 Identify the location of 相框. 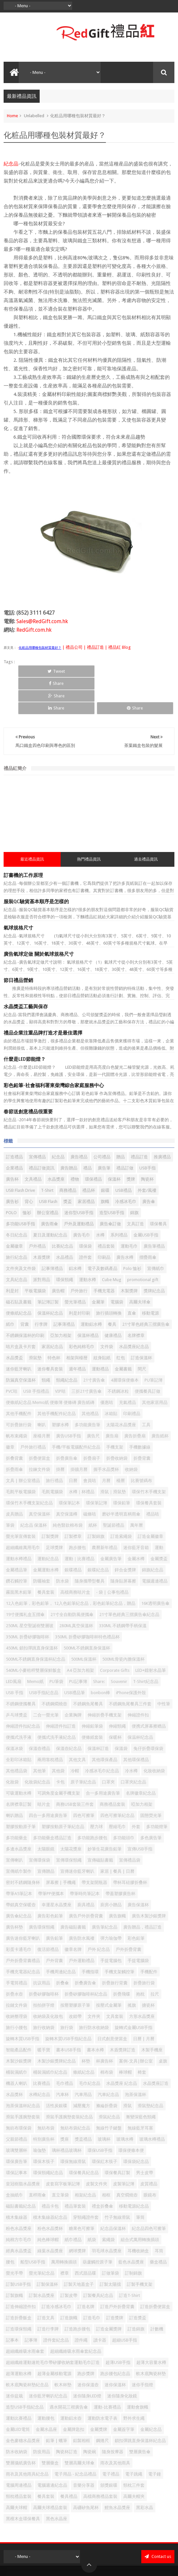
(106, 2157).